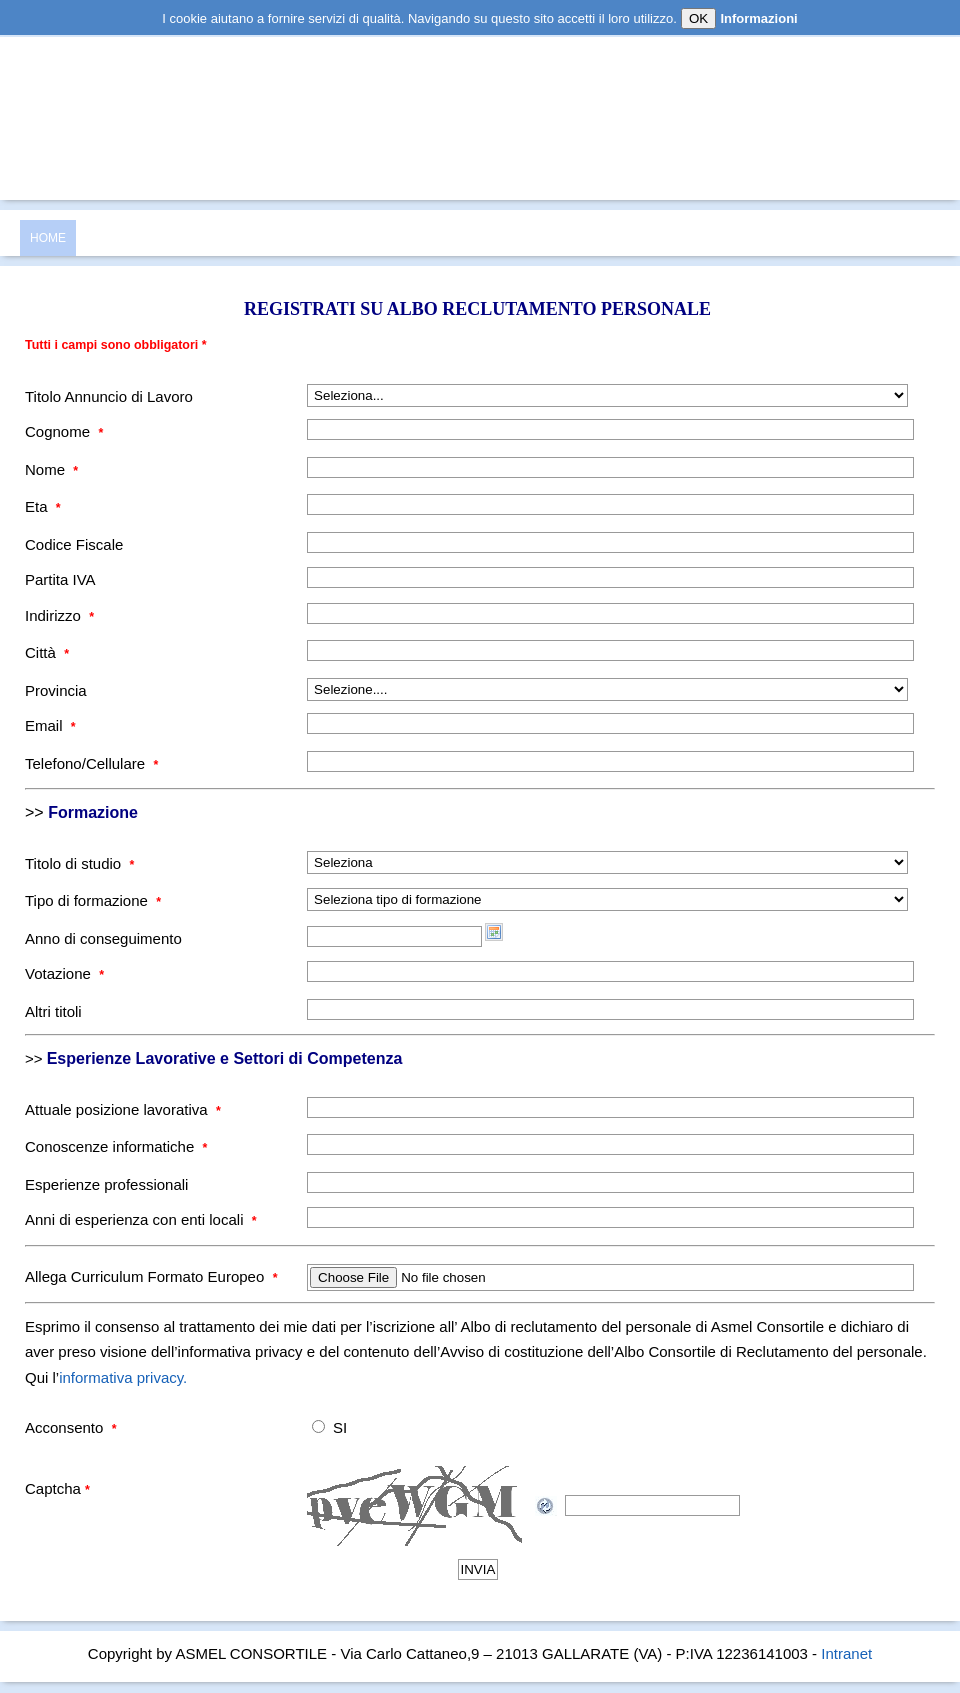 The height and width of the screenshot is (1693, 960). What do you see at coordinates (64, 973) in the screenshot?
I see `Votazione` at bounding box center [64, 973].